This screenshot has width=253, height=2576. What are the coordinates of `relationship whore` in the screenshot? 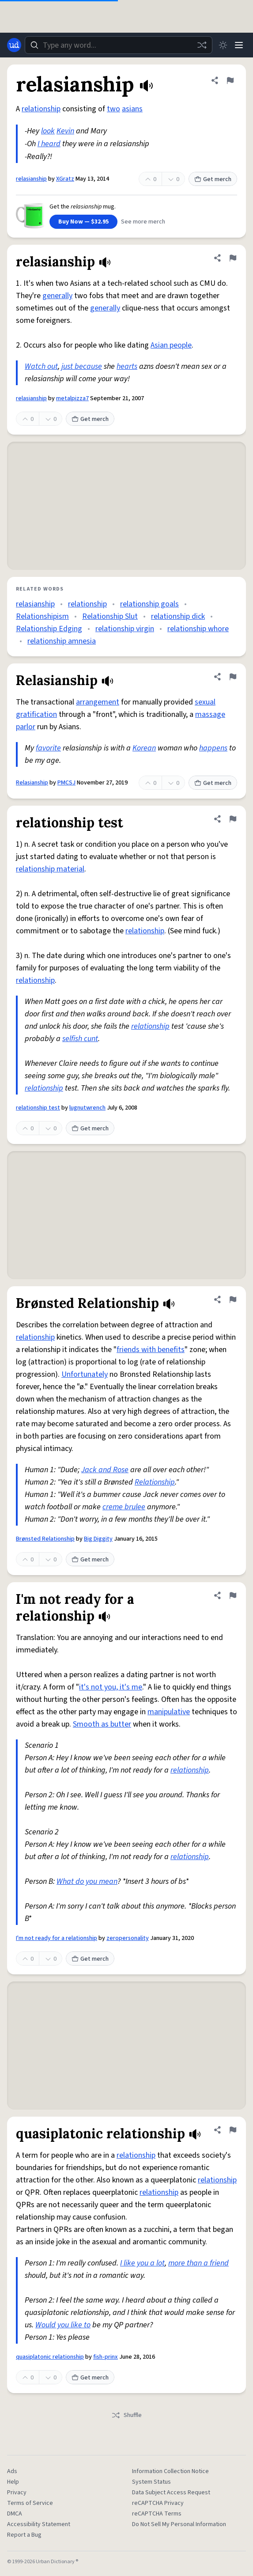 It's located at (198, 628).